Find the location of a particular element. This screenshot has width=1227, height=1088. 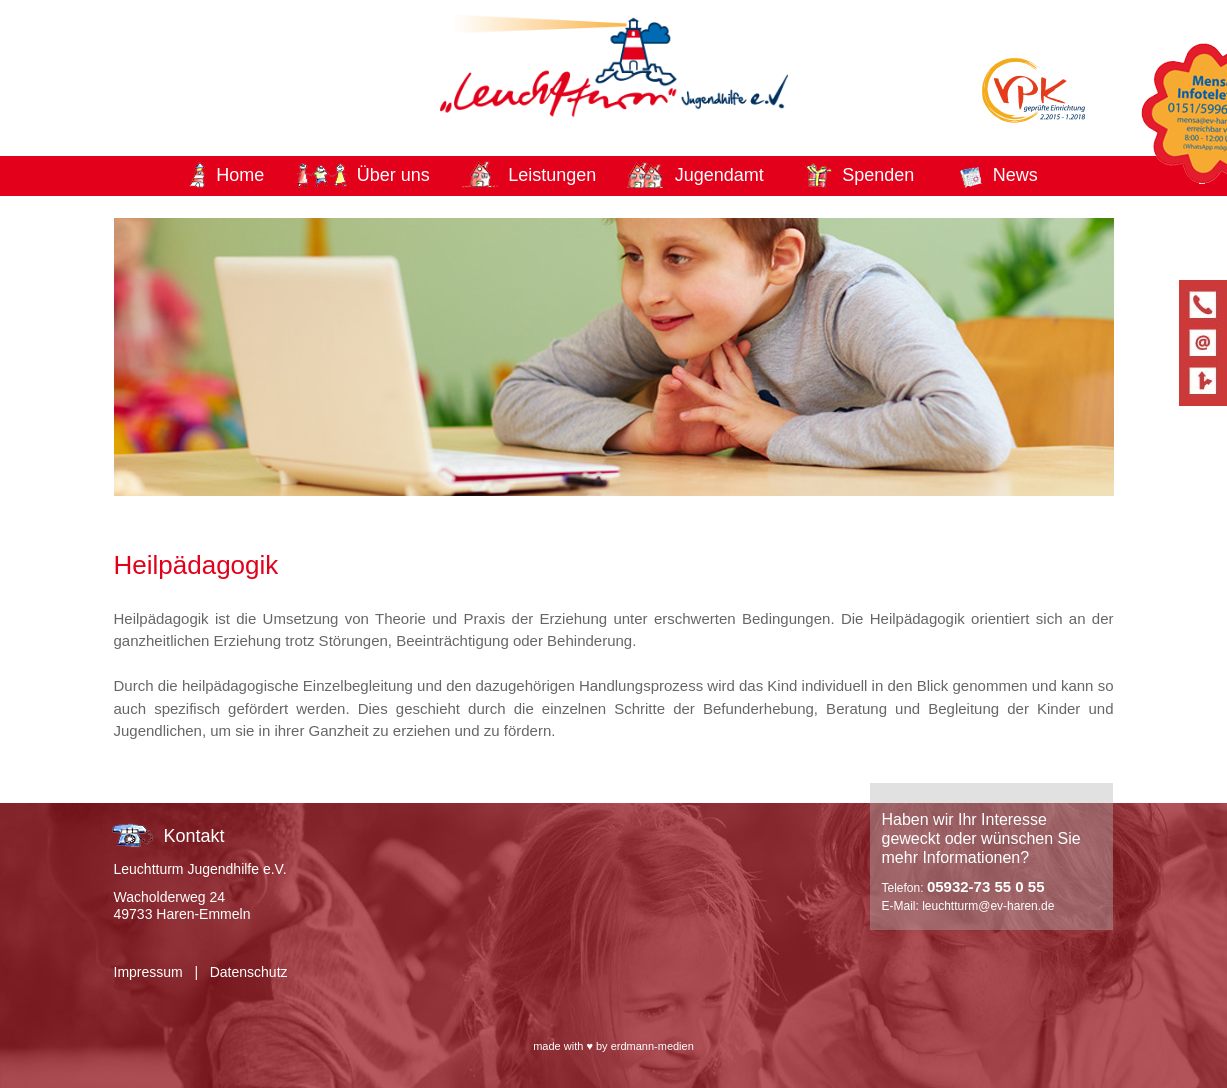

Jugendamt is located at coordinates (719, 175).